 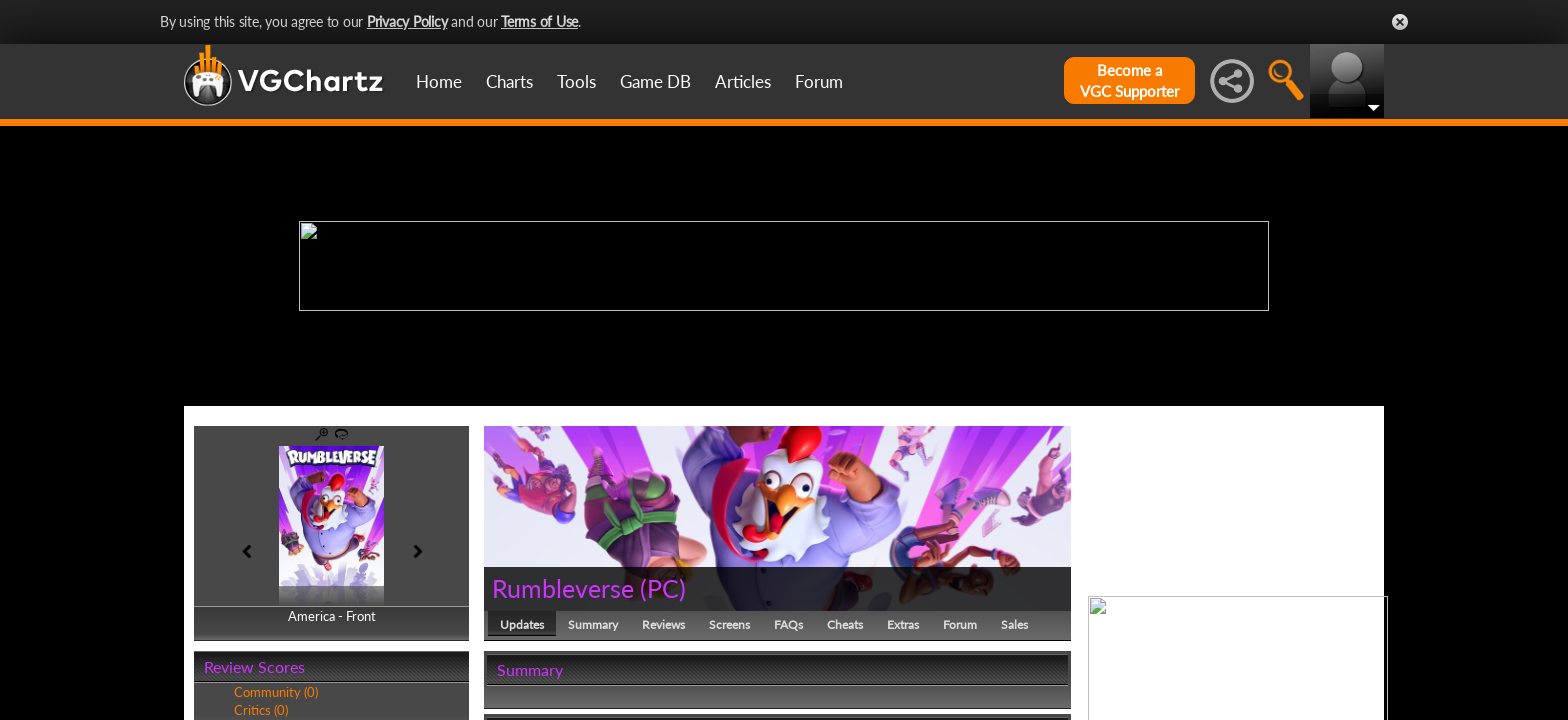 What do you see at coordinates (819, 81) in the screenshot?
I see `Forum` at bounding box center [819, 81].